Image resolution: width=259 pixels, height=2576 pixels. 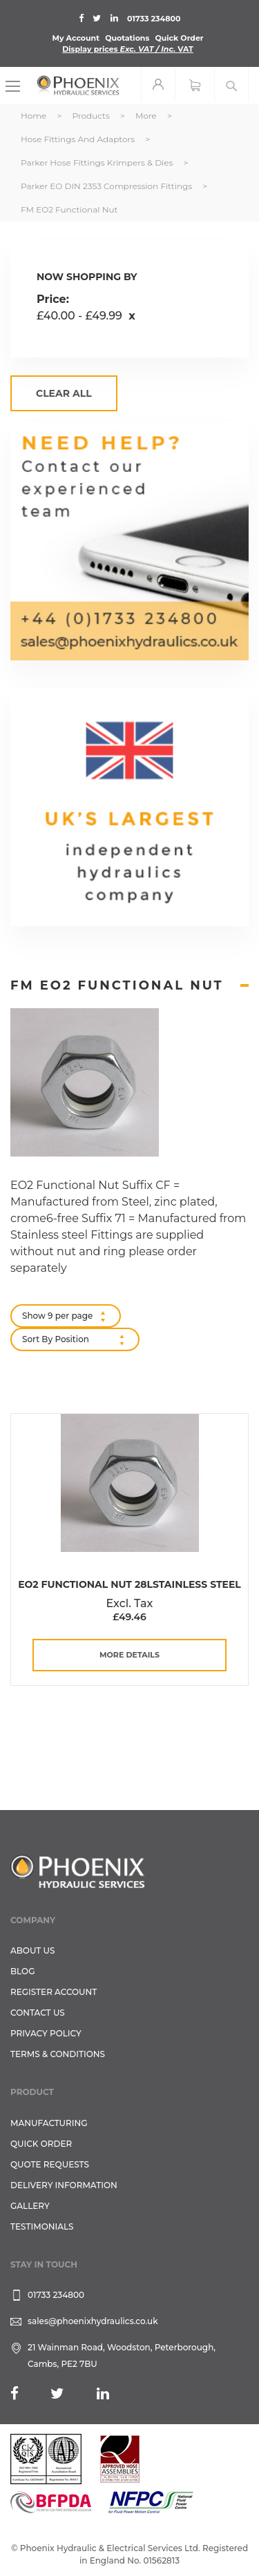 What do you see at coordinates (22, 1971) in the screenshot?
I see `Blog` at bounding box center [22, 1971].